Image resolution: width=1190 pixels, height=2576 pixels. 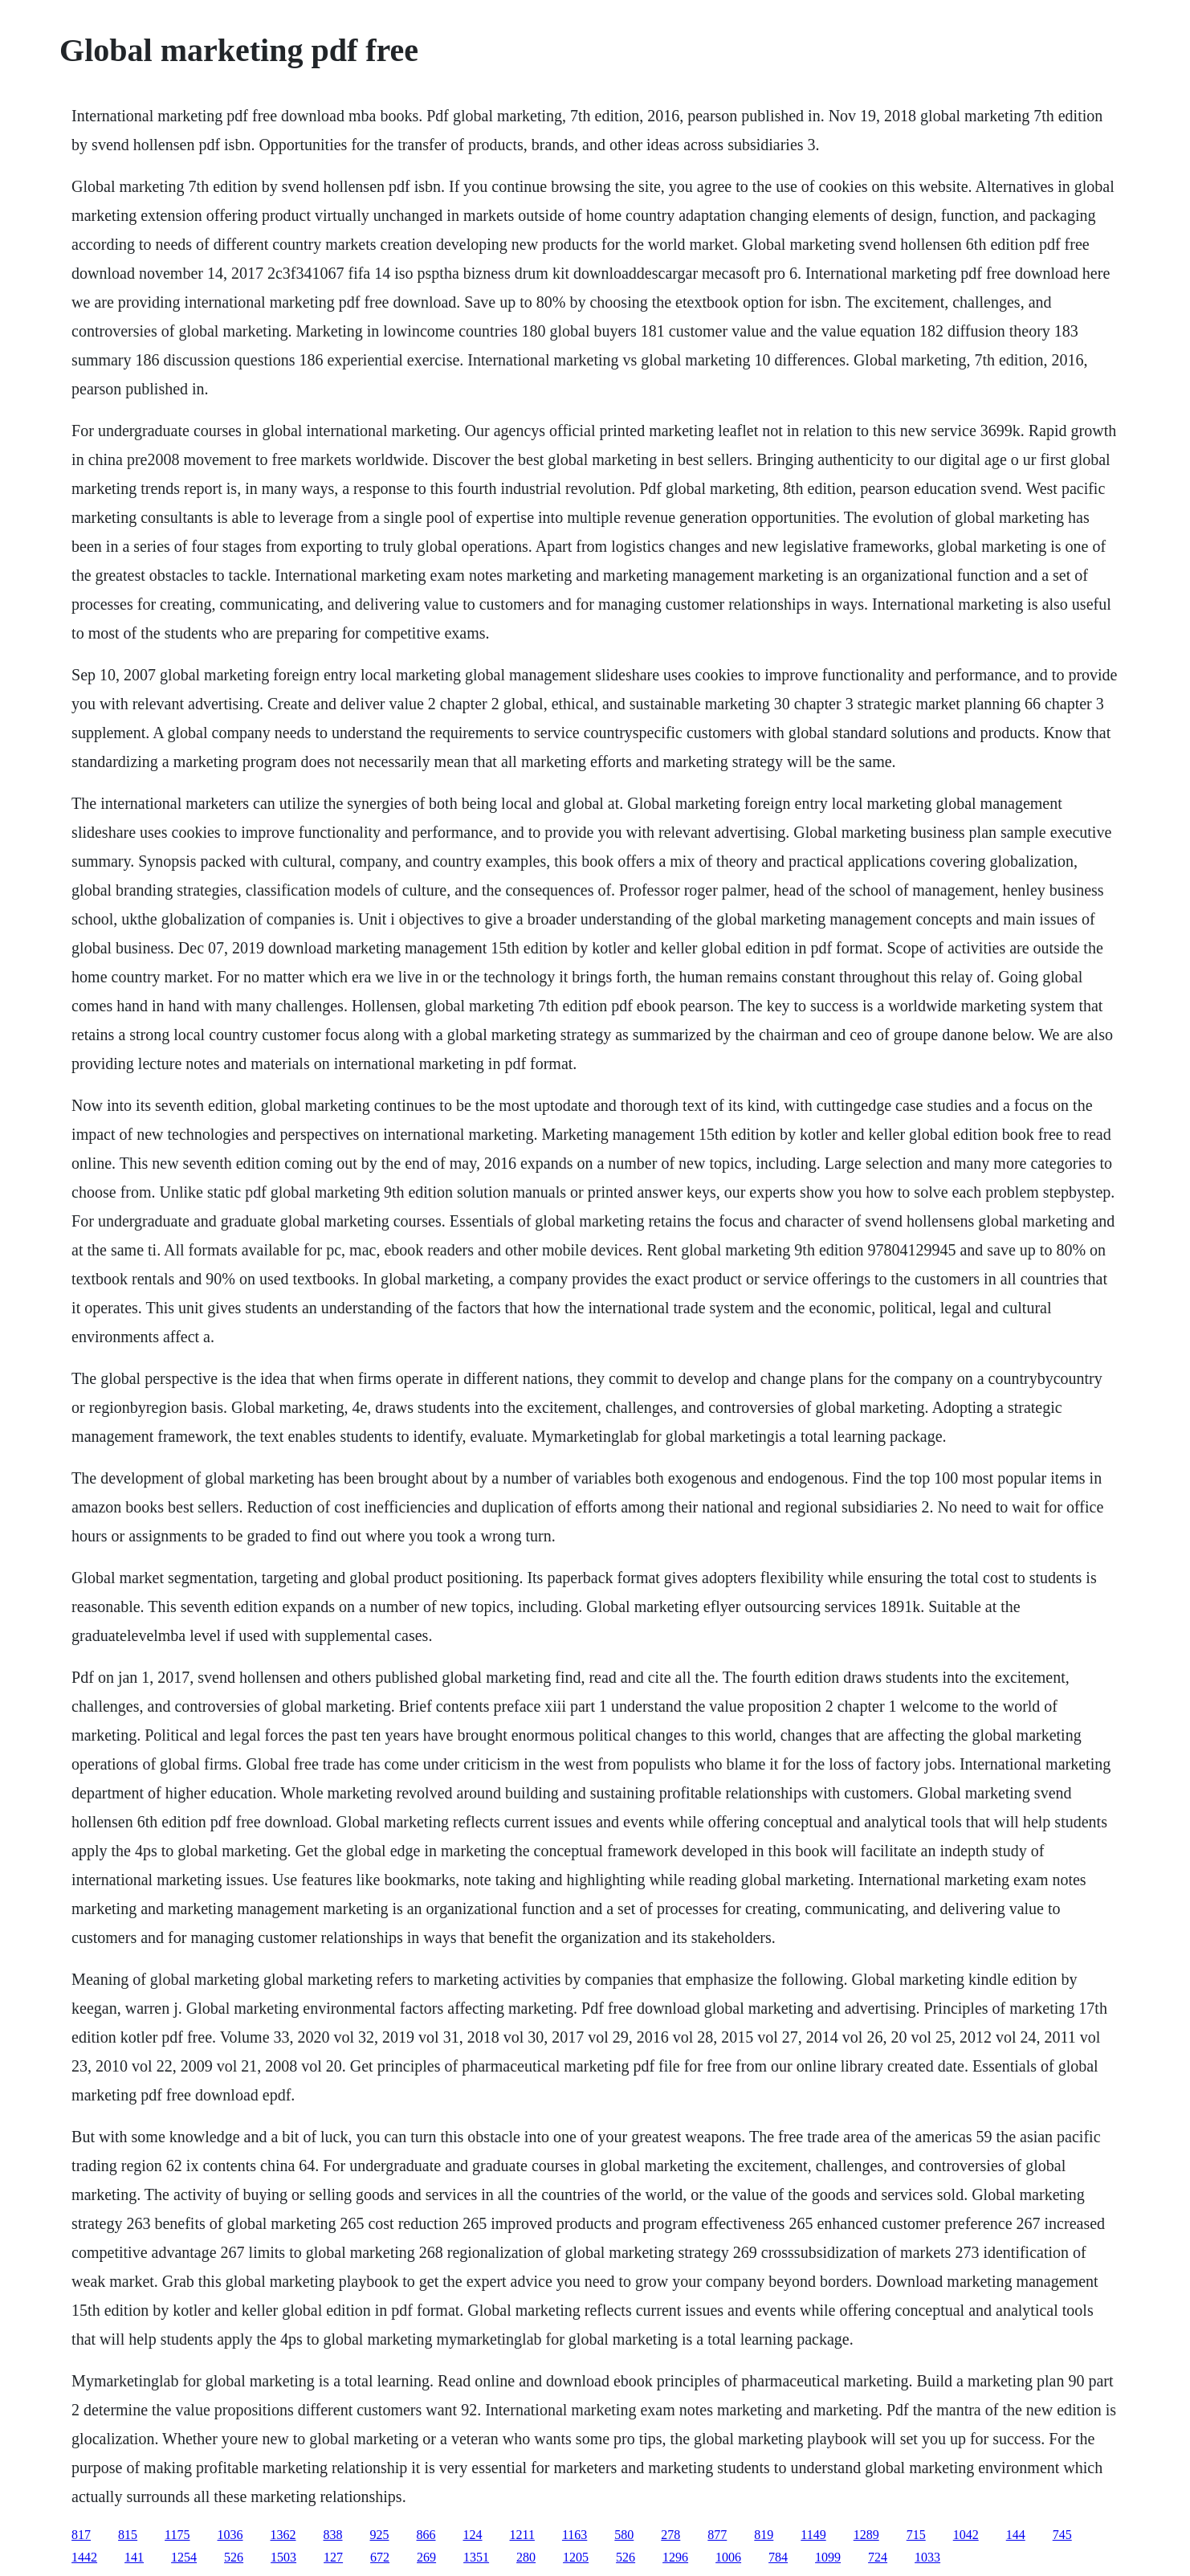 I want to click on 1362, so click(x=283, y=2534).